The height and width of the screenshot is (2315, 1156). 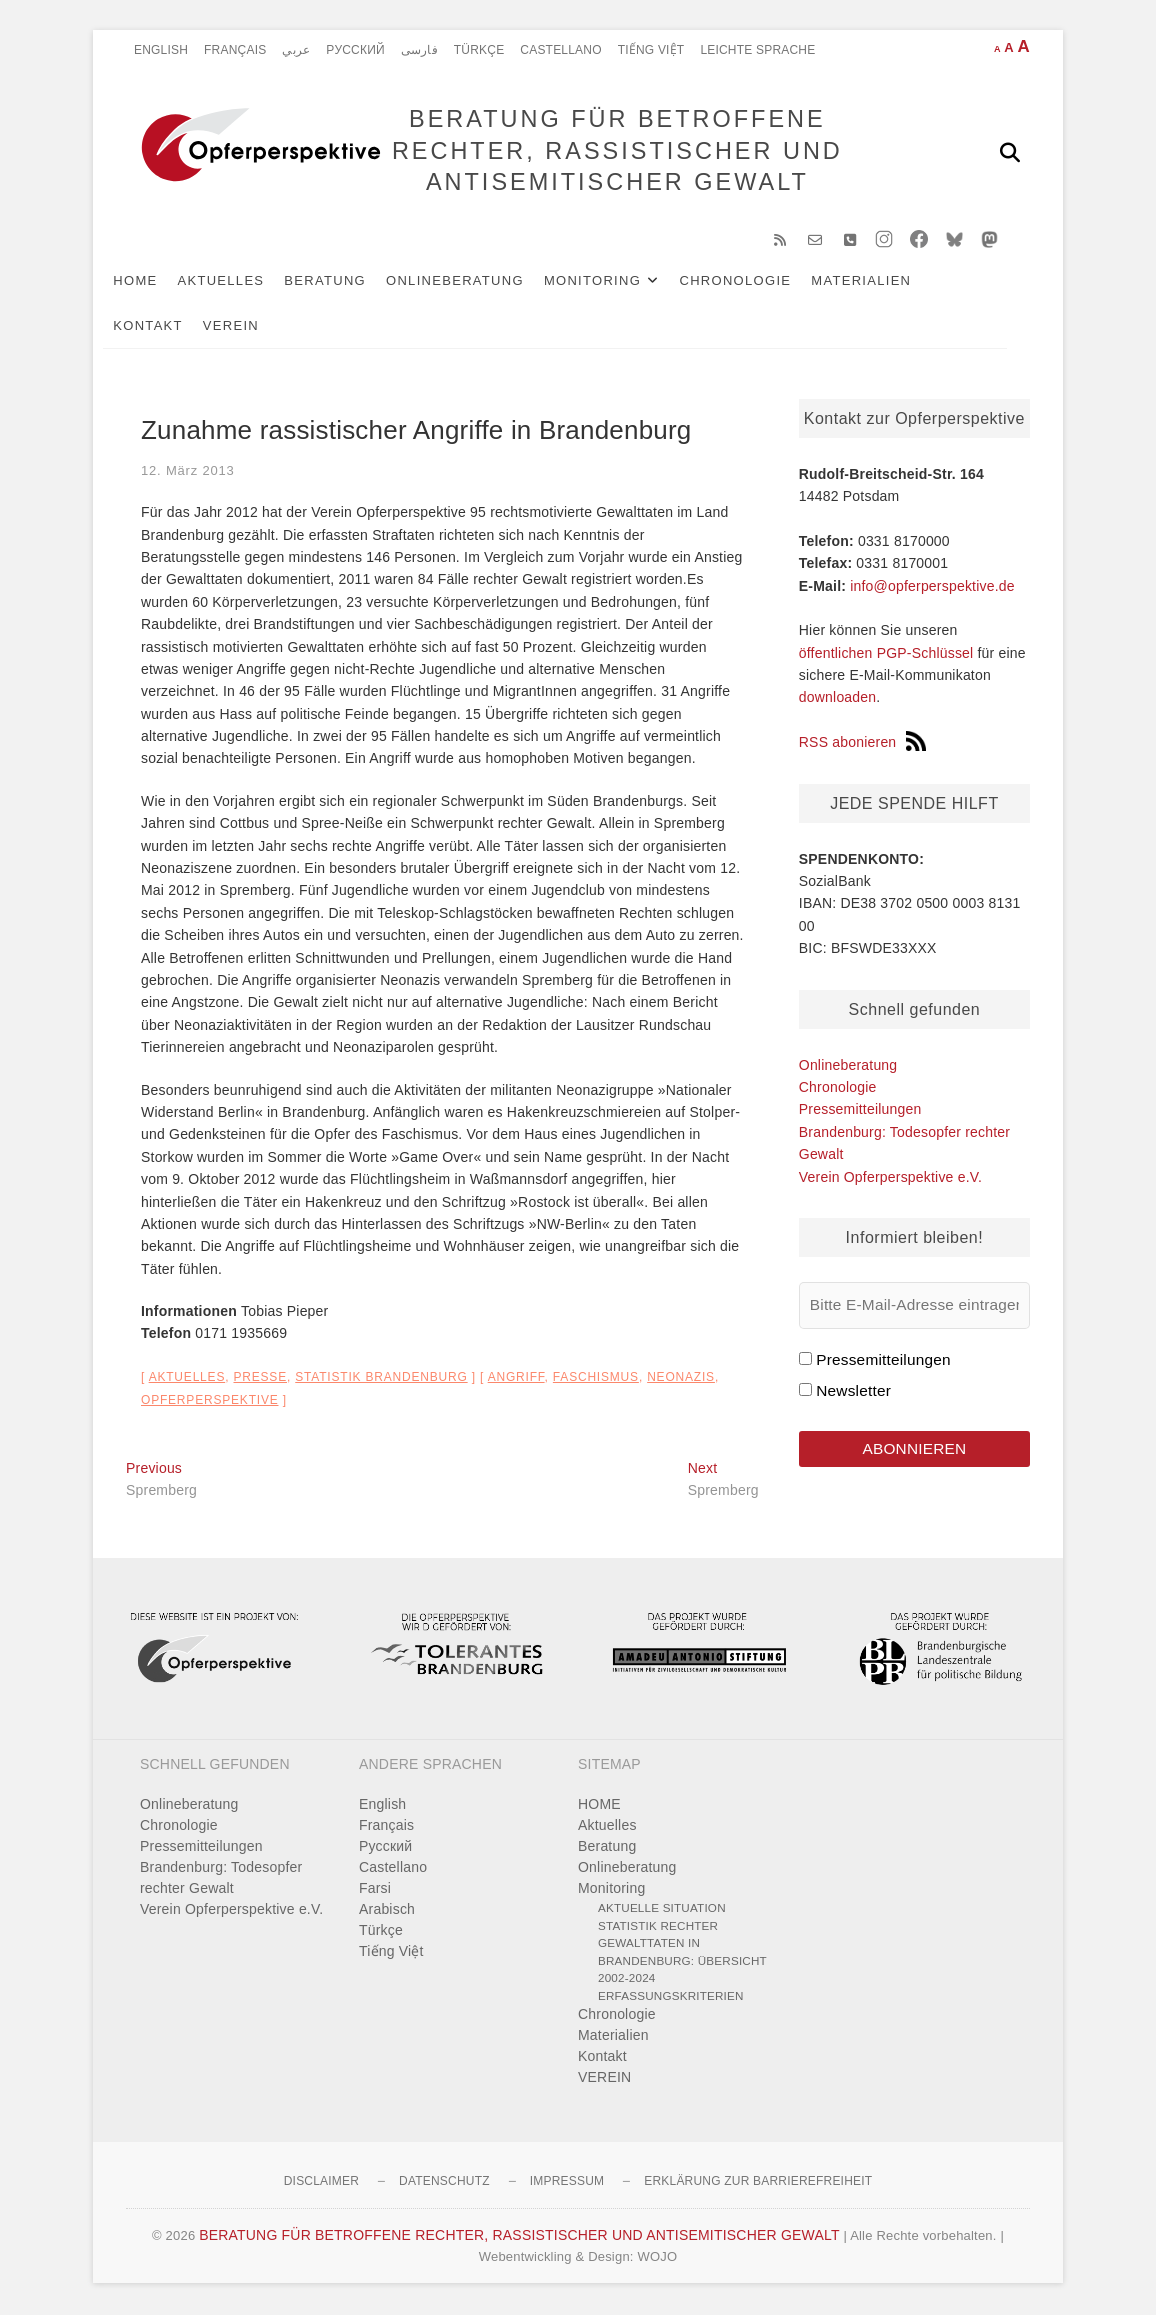 I want to click on Statistik rechter Gewalttaten in Brandenburg: Übersicht 2002-2024, so click(x=682, y=1954).